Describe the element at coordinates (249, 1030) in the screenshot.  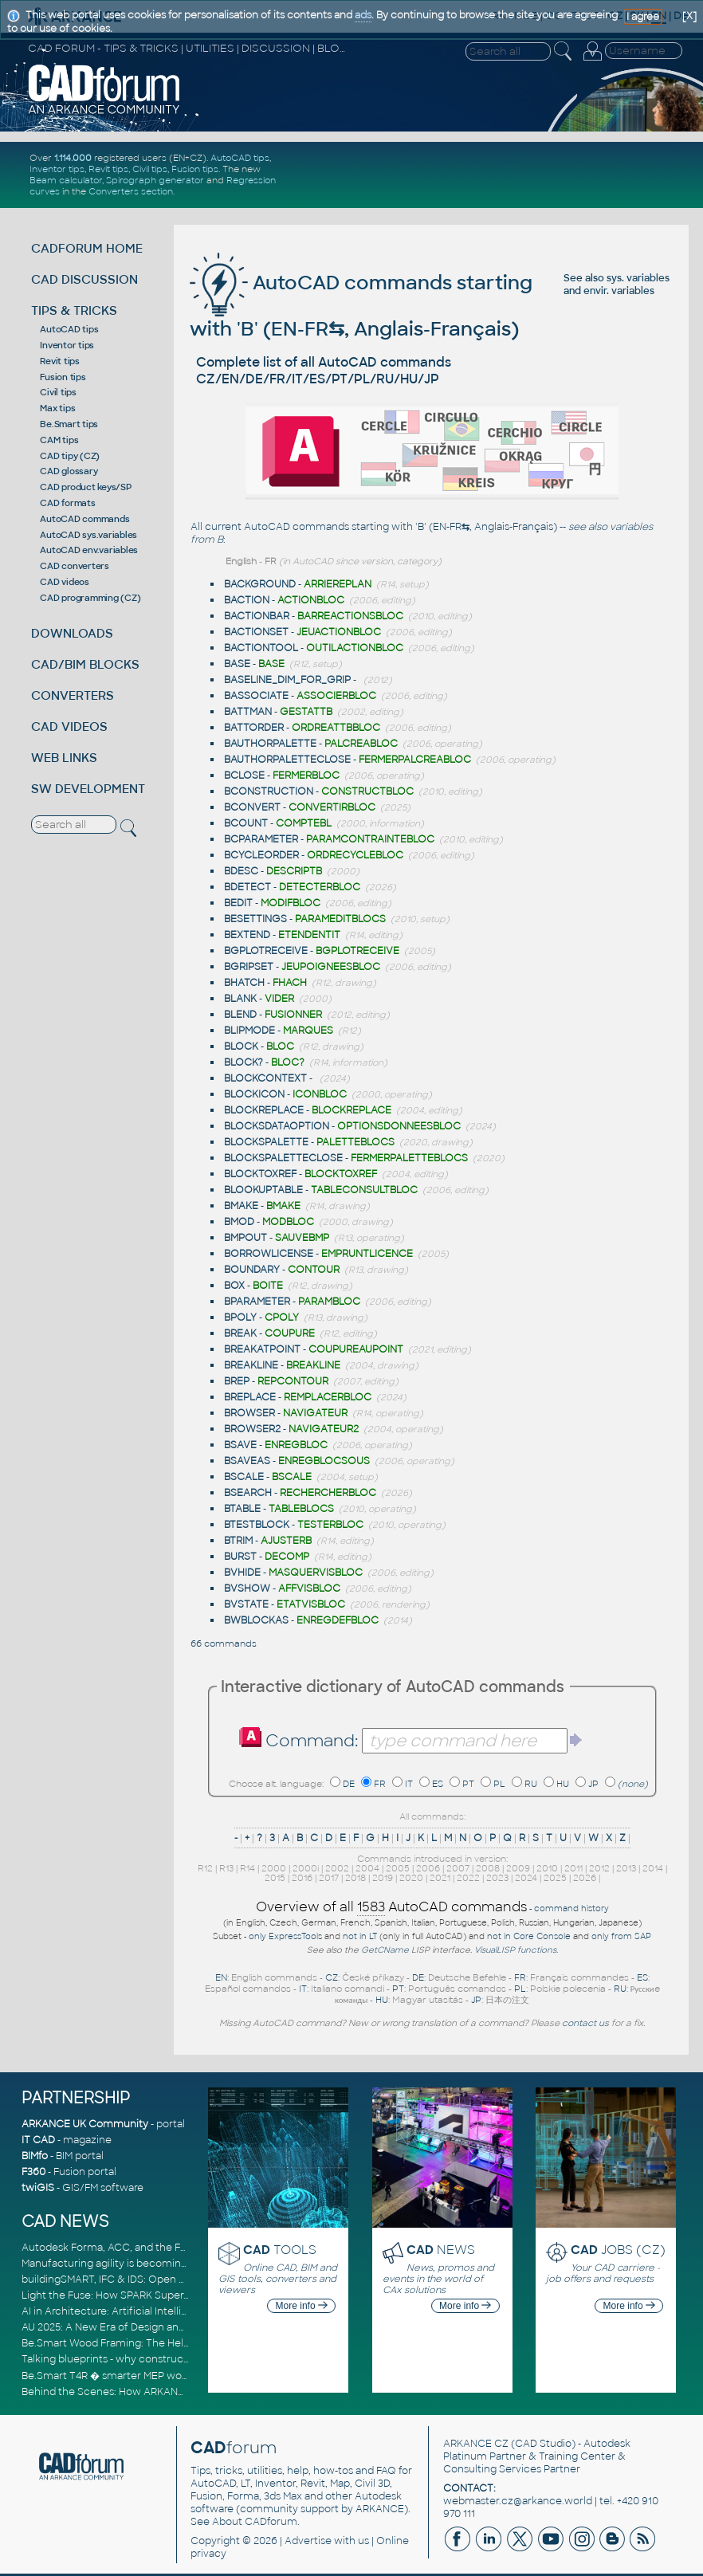
I see `BLIPMODE` at that location.